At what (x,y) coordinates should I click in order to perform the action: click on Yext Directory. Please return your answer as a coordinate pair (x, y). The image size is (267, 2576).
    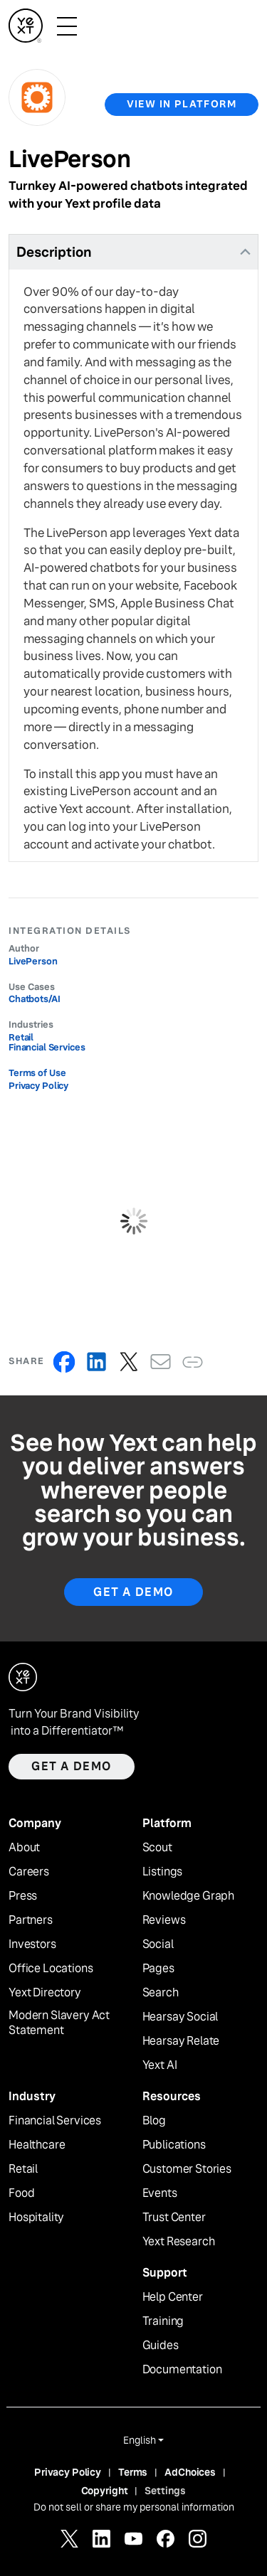
    Looking at the image, I should click on (45, 1993).